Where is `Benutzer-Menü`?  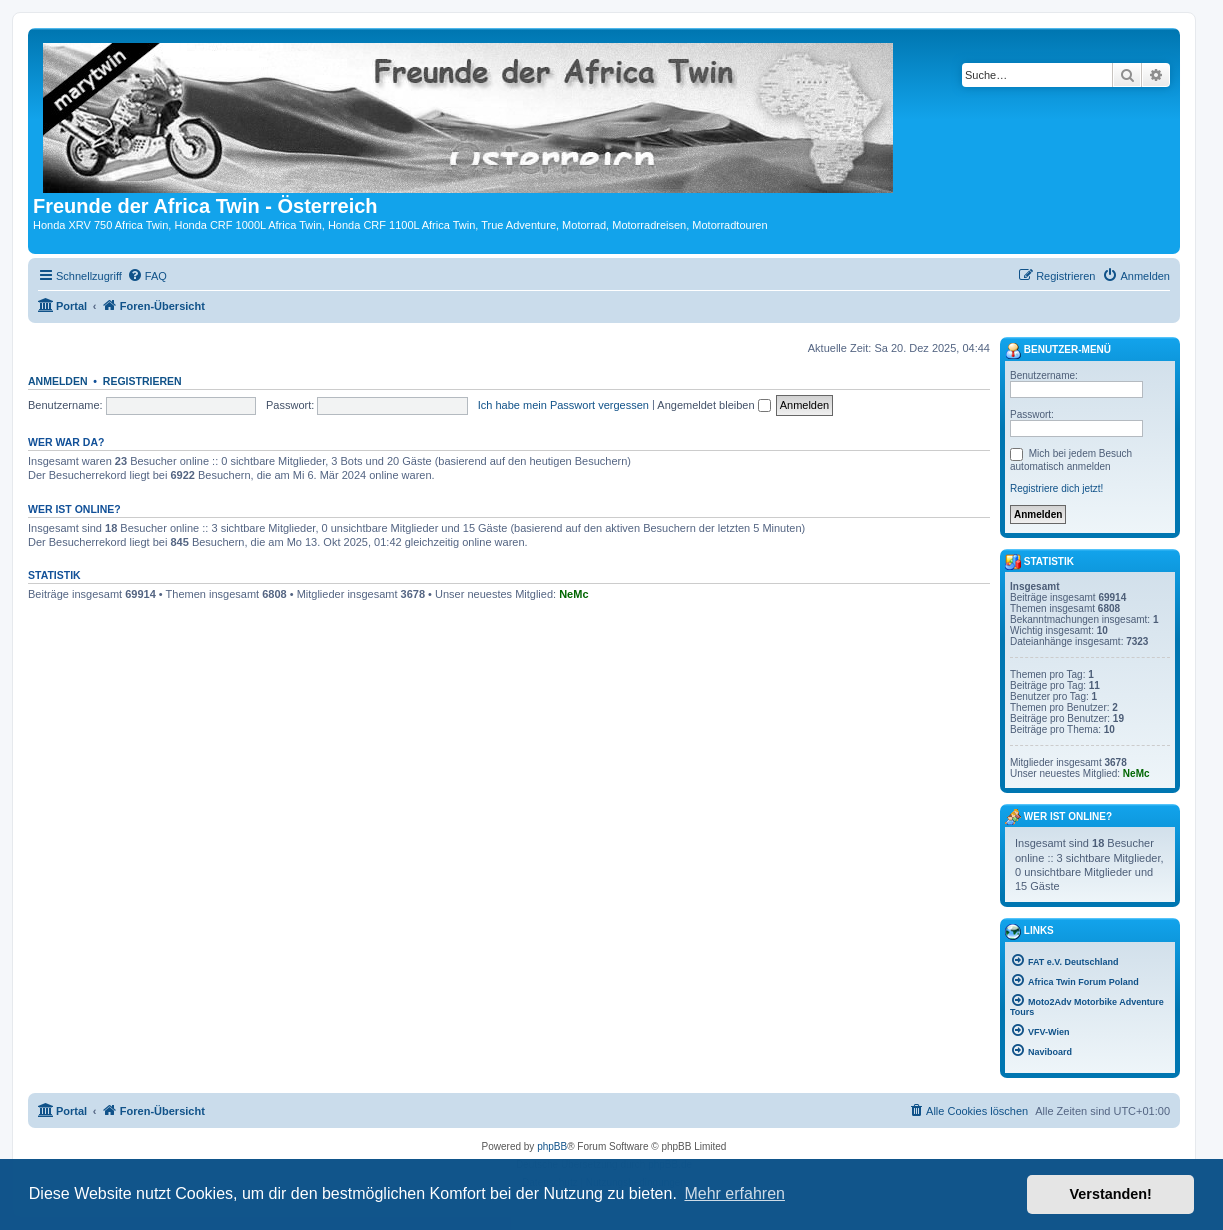 Benutzer-Menü is located at coordinates (1058, 351).